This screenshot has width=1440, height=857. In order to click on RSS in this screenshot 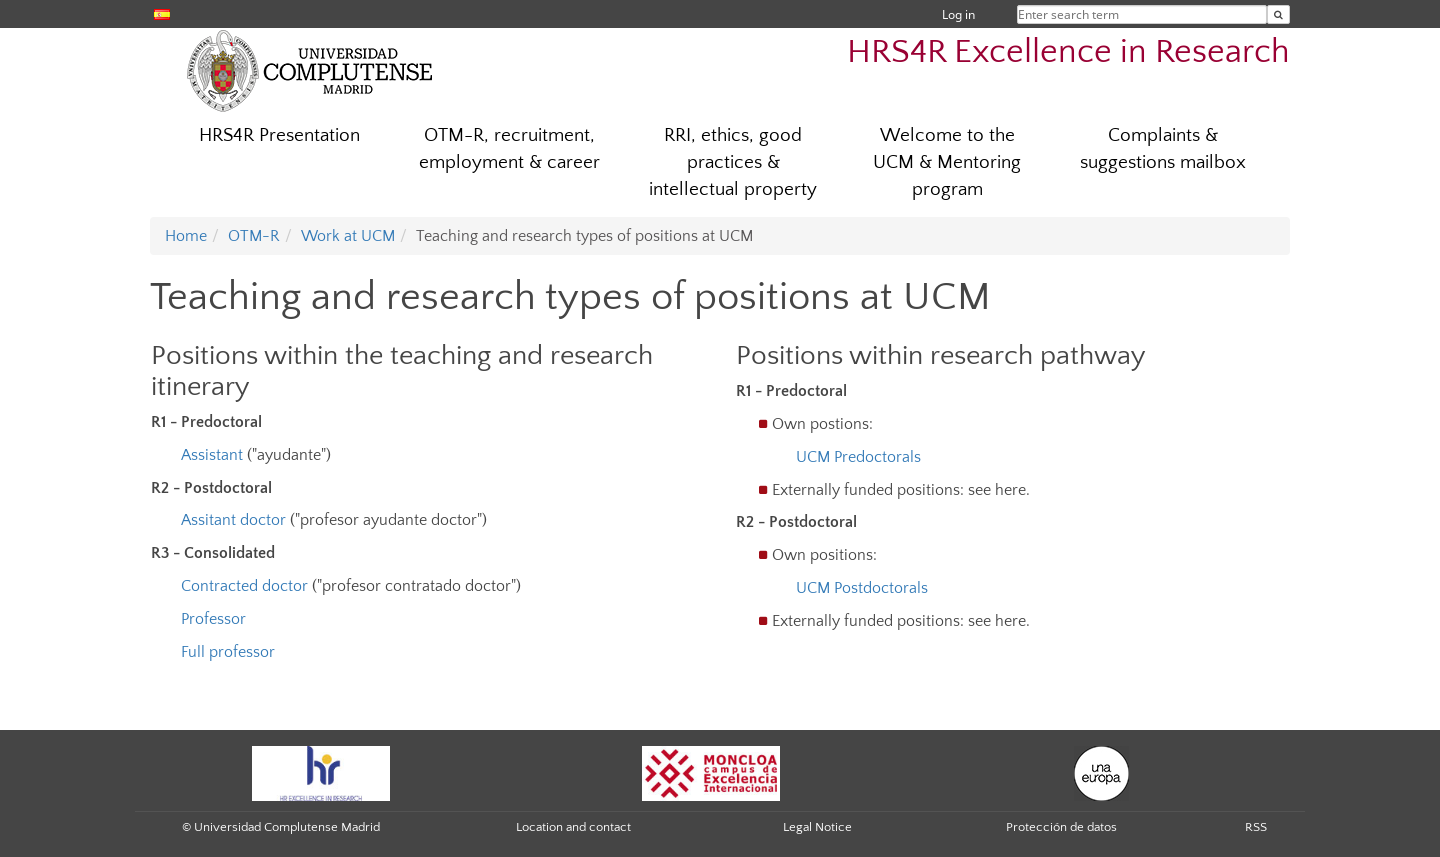, I will do `click(1256, 827)`.